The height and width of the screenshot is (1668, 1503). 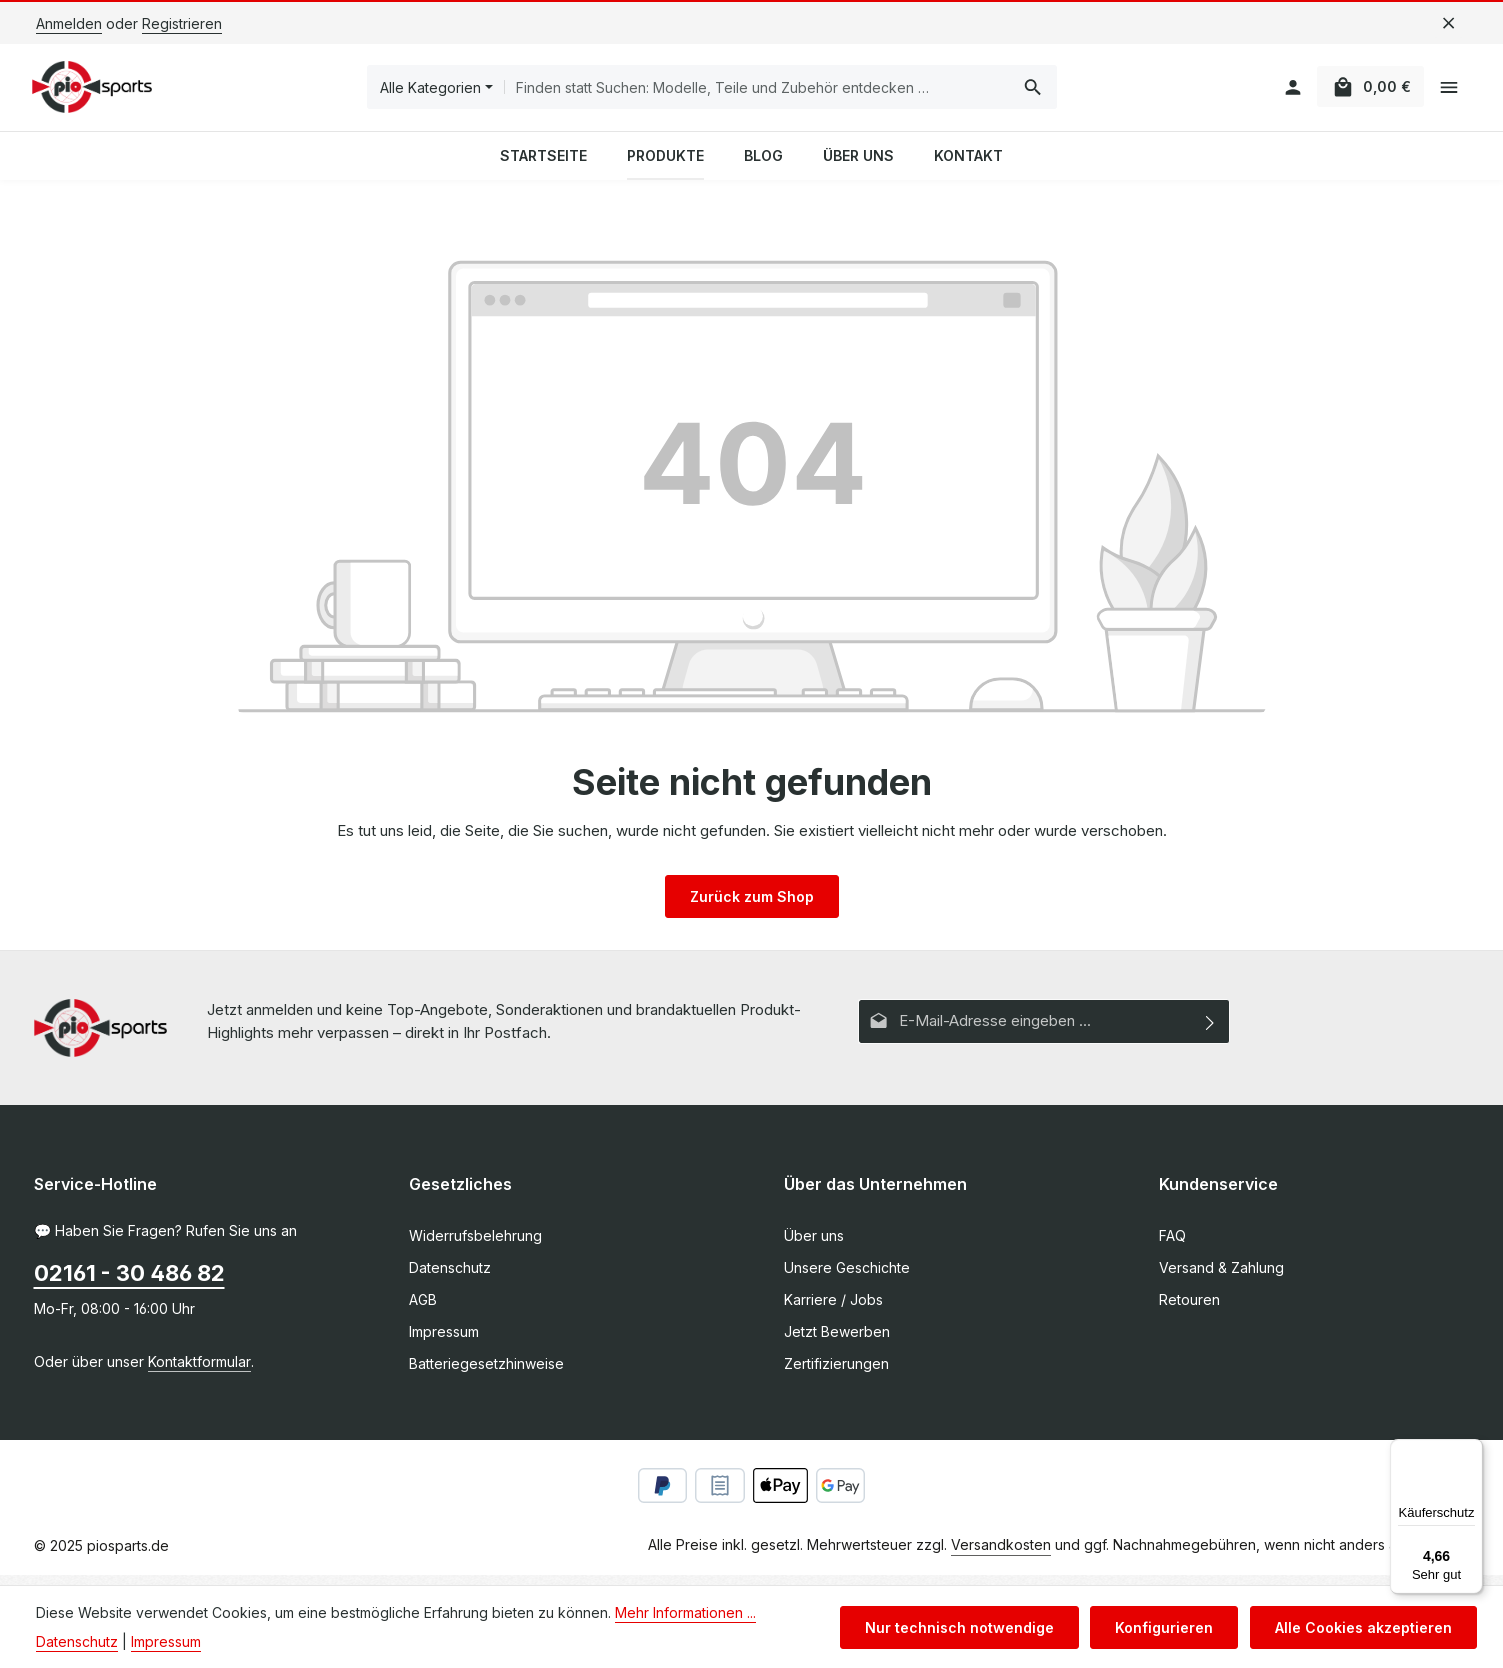 I want to click on Registrieren, so click(x=182, y=23).